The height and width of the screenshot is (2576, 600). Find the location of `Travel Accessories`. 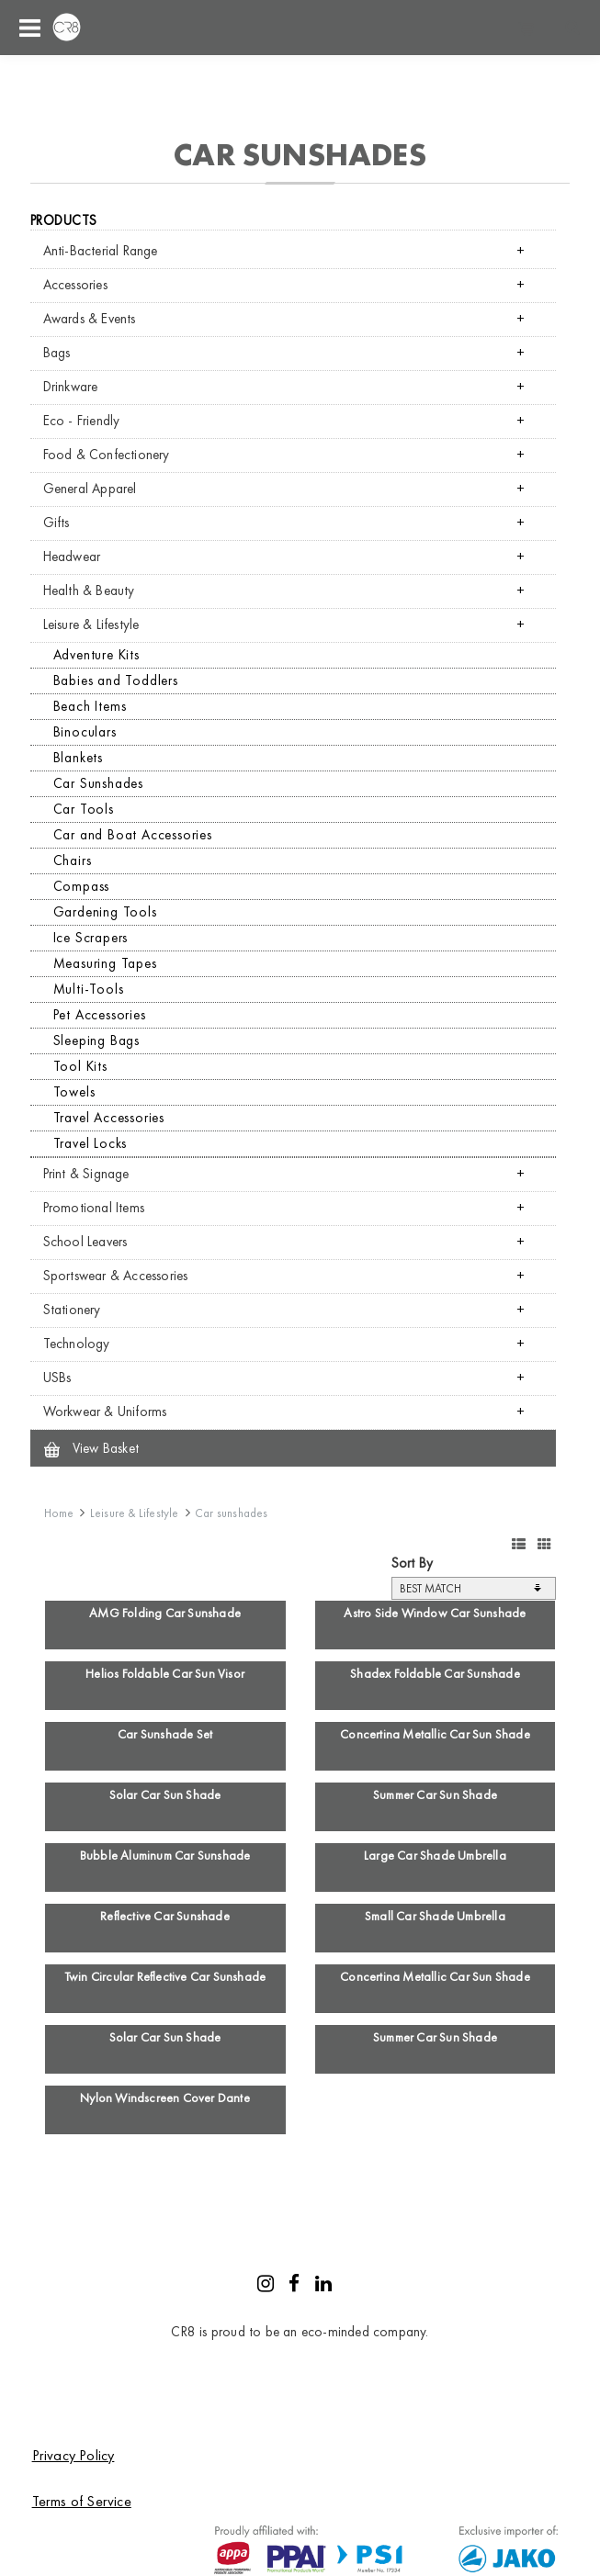

Travel Accessories is located at coordinates (108, 1117).